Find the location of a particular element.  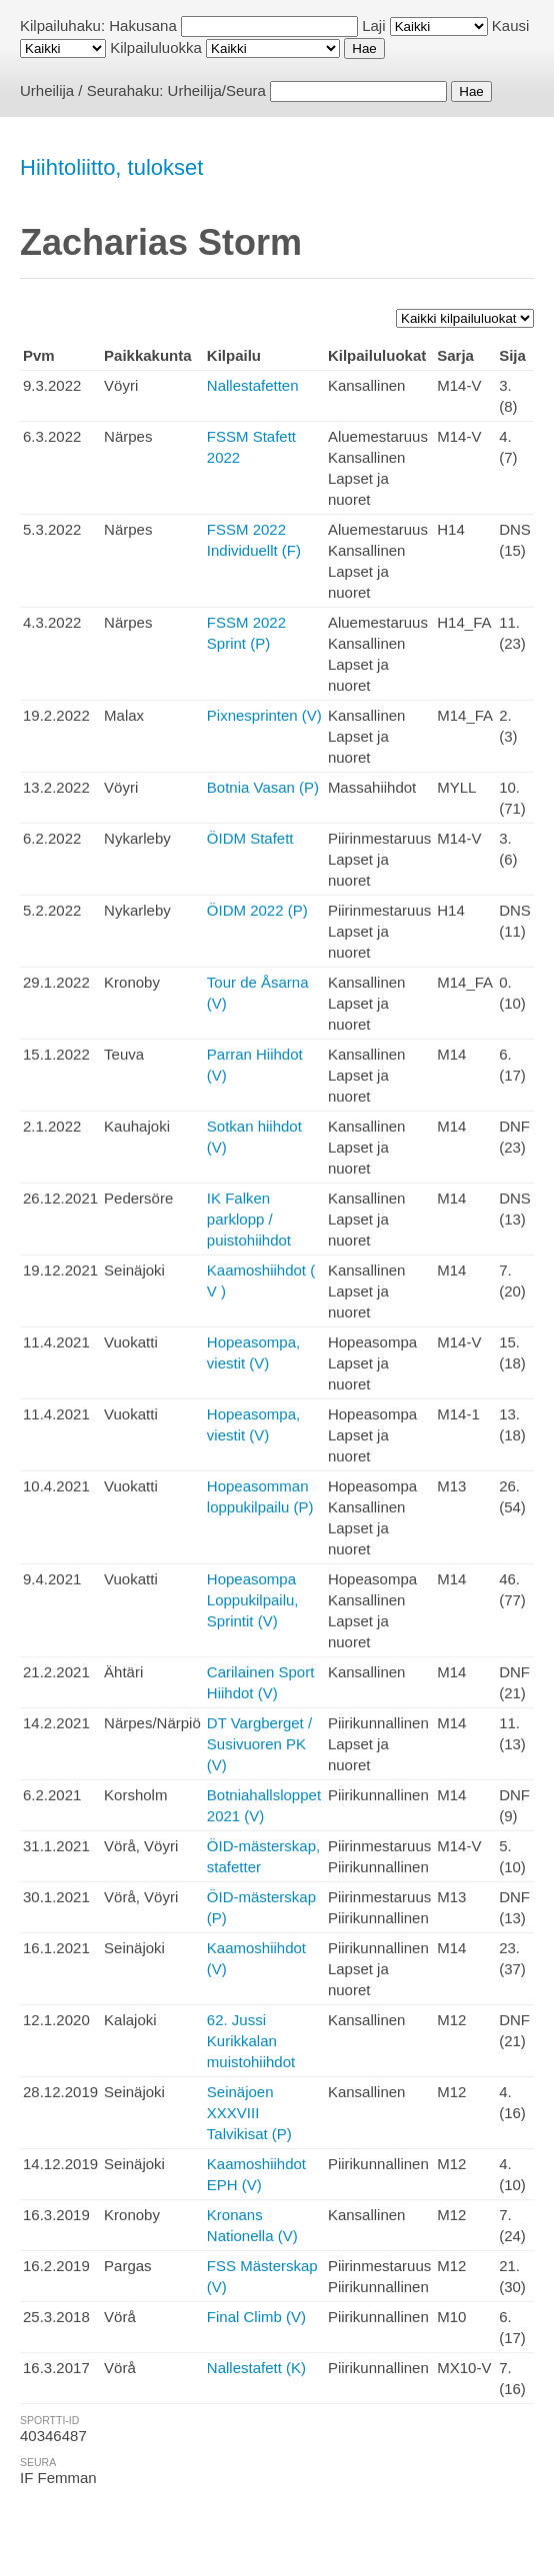

DT Vargberget / Susivuoren PK (V) is located at coordinates (259, 1743).